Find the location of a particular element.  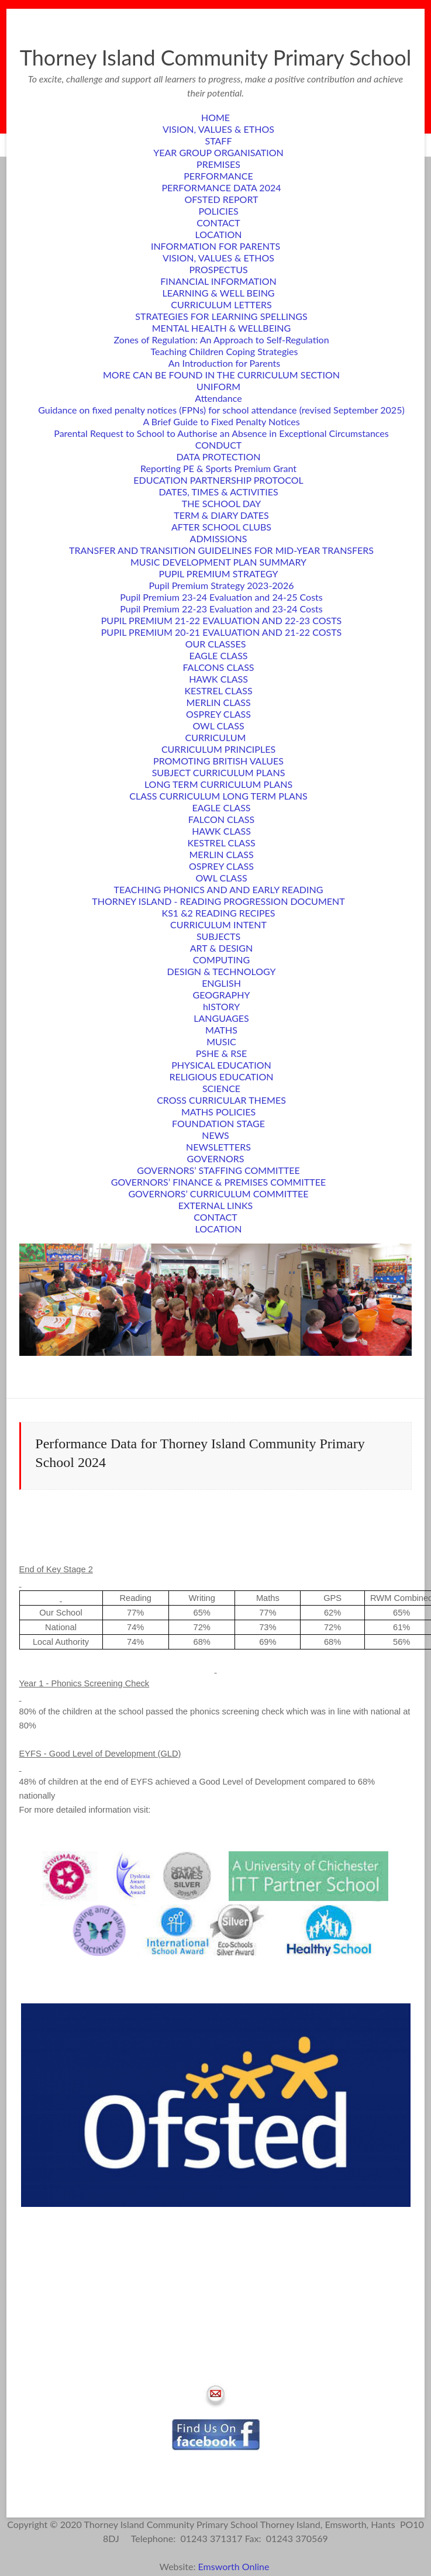

THE SCHOOL DAY is located at coordinates (221, 503).